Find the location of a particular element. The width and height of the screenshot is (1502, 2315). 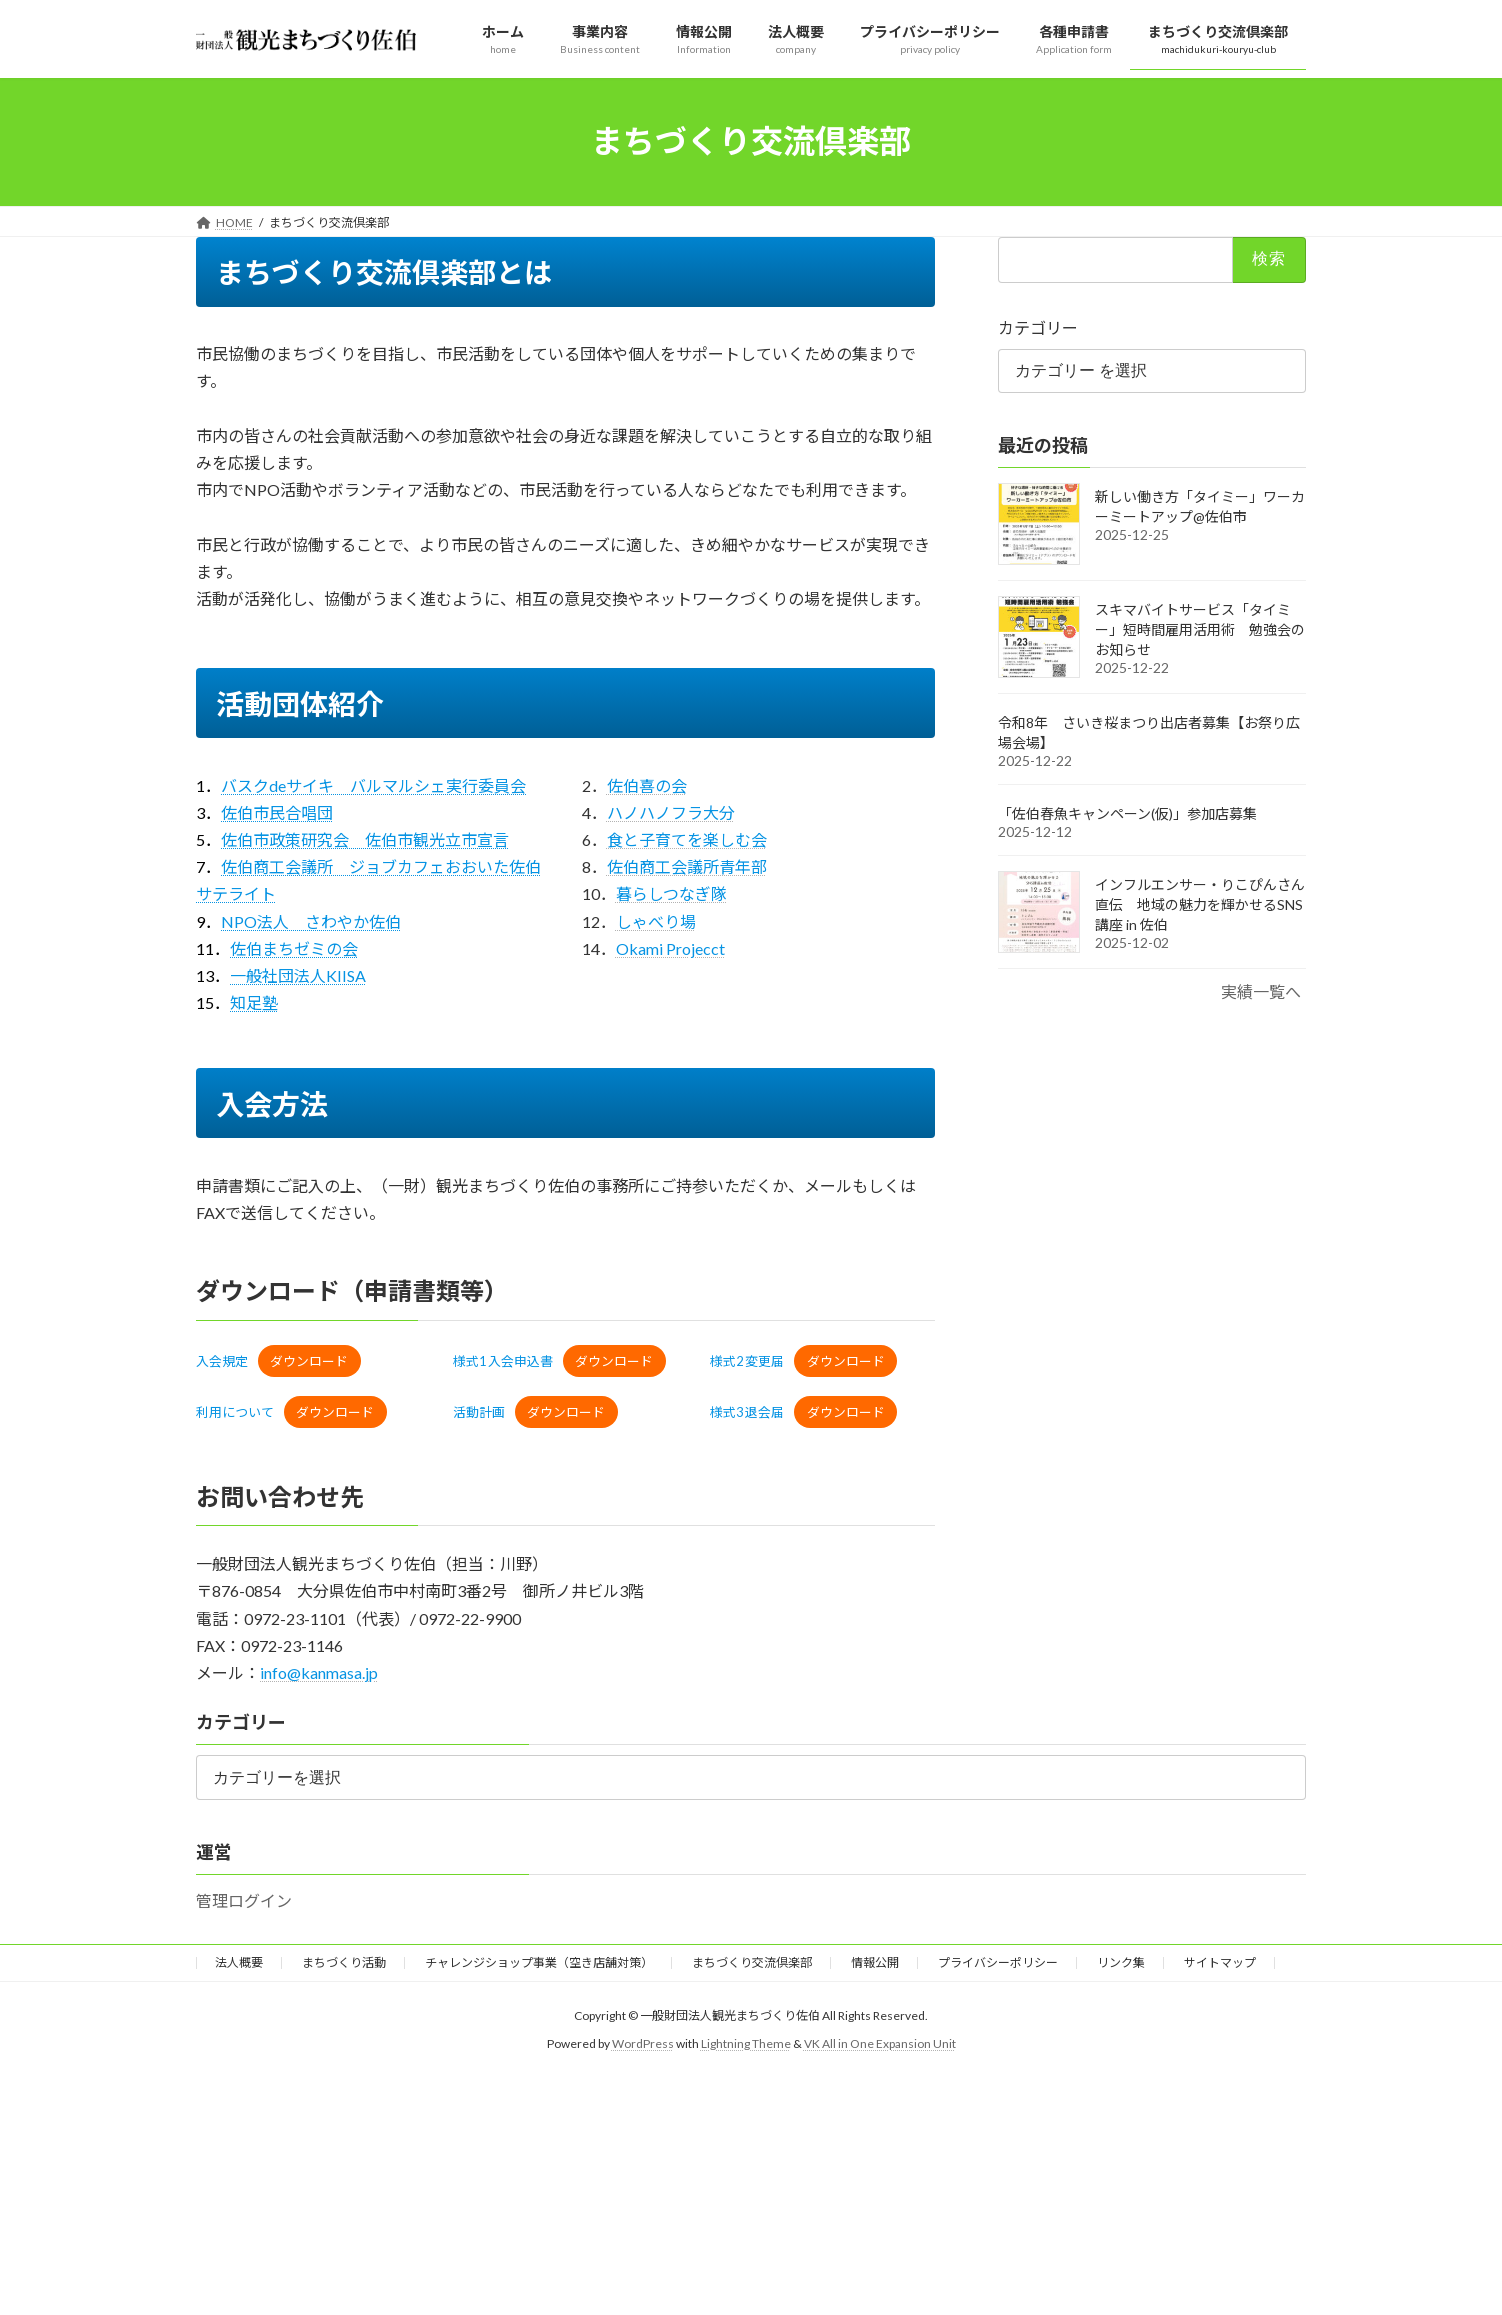

リンク集 is located at coordinates (1121, 1962).